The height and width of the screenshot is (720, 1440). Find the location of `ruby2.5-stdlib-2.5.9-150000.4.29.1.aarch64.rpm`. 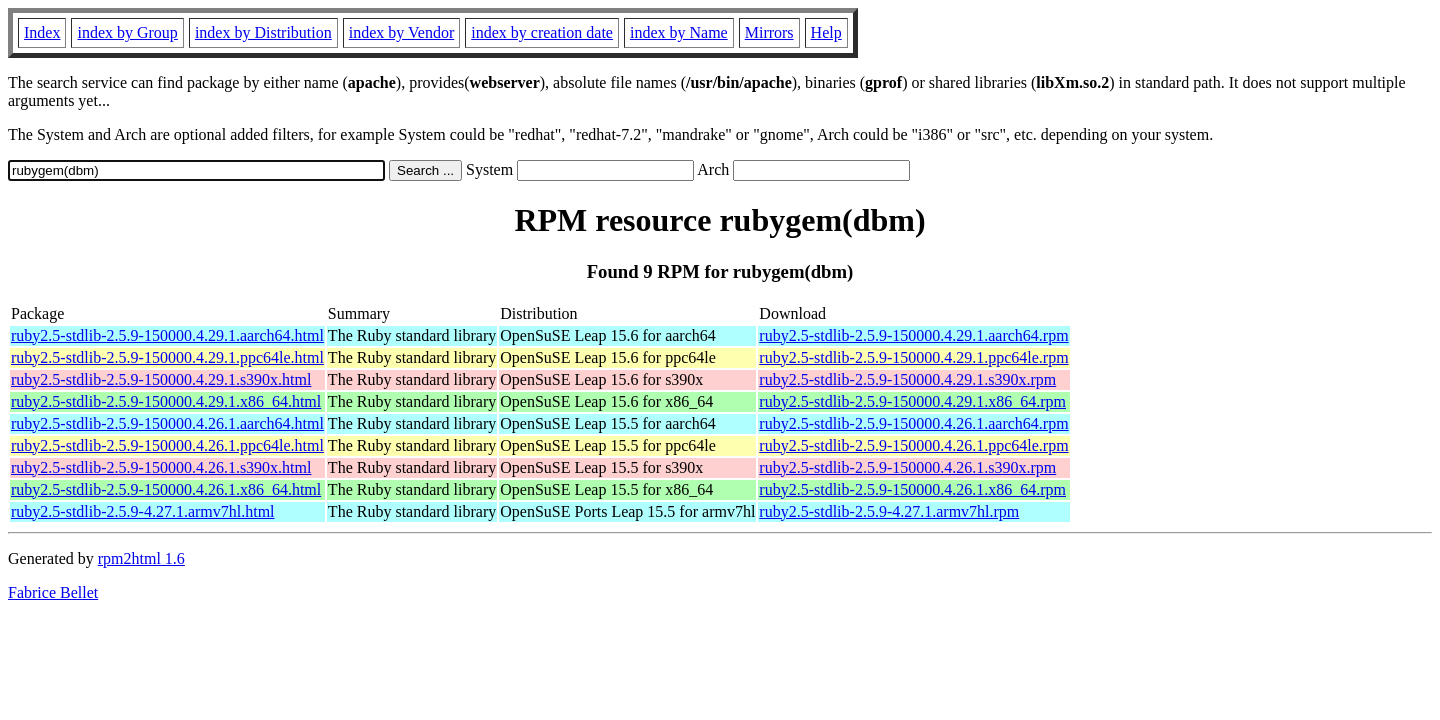

ruby2.5-stdlib-2.5.9-150000.4.29.1.aarch64.rpm is located at coordinates (913, 335).